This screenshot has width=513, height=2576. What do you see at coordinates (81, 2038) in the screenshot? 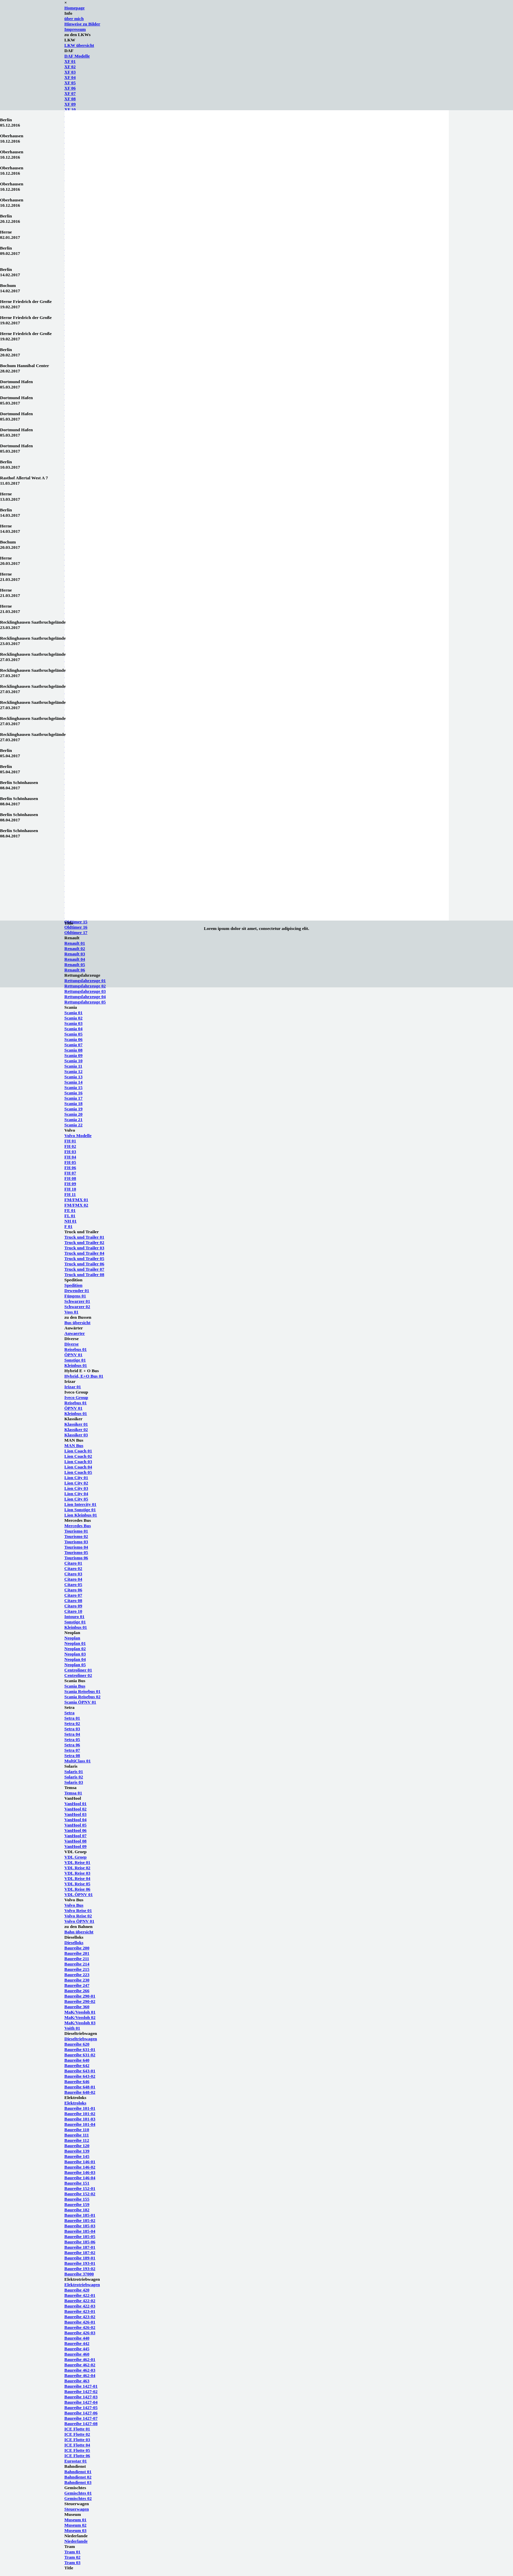
I see `Dieseltriebwagen` at bounding box center [81, 2038].